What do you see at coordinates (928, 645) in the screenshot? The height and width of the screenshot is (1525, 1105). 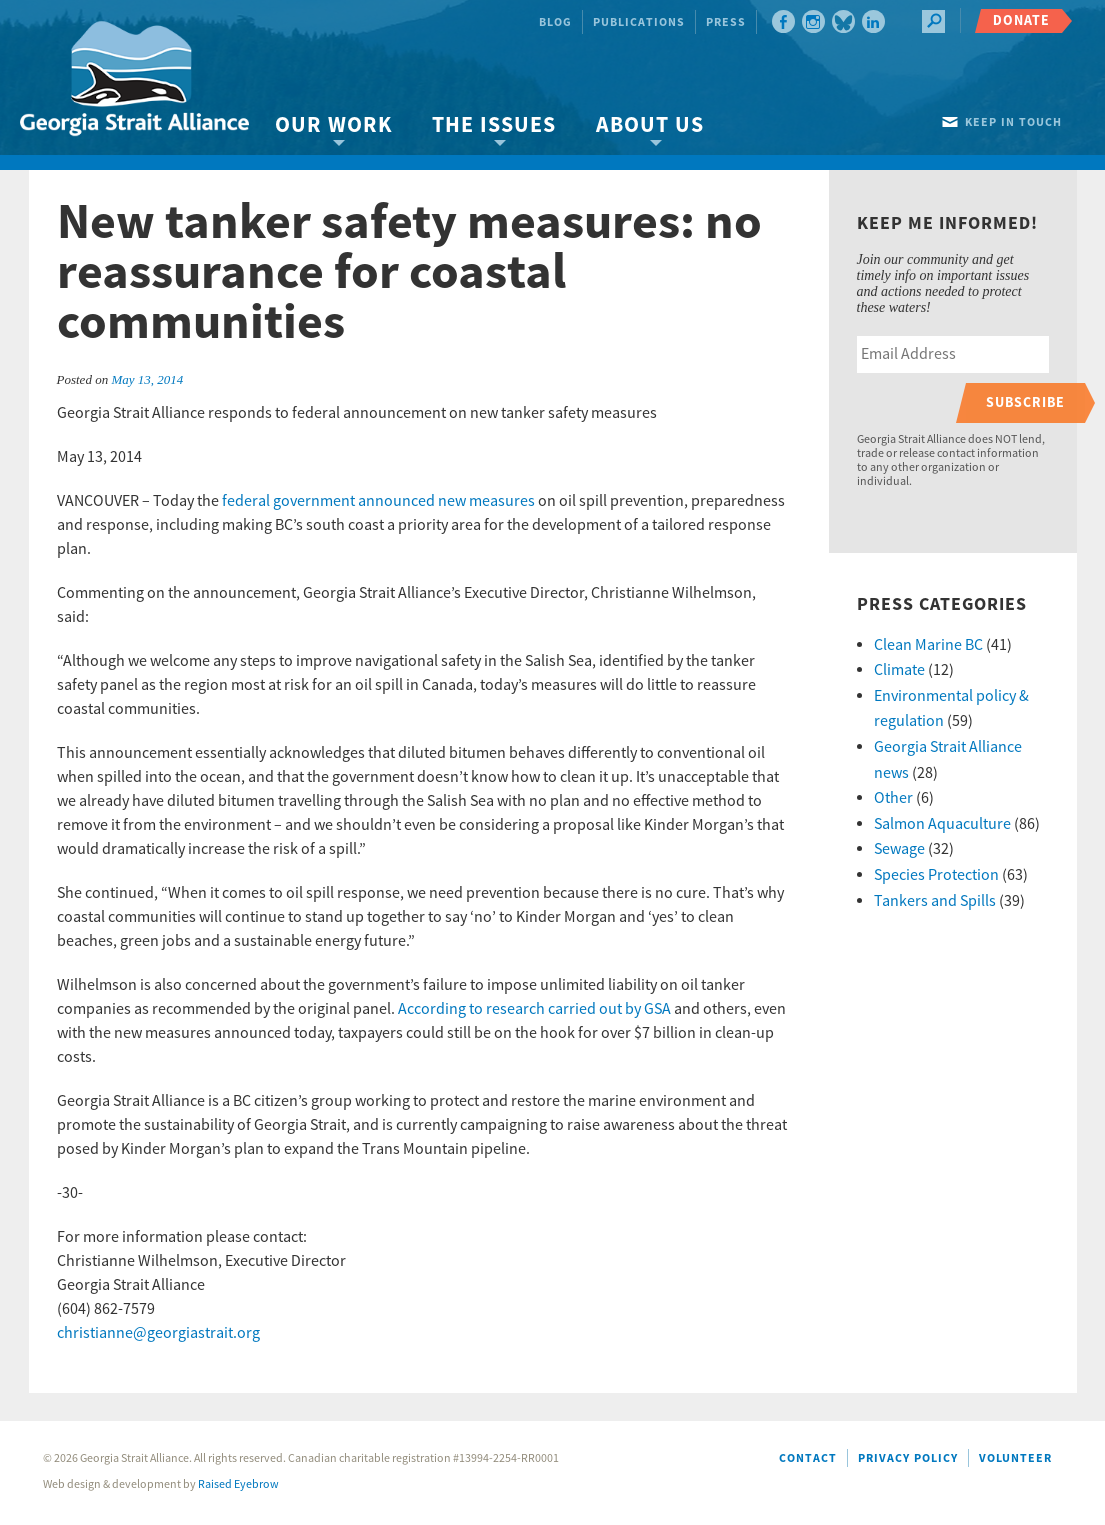 I see `Clean Marine BC` at bounding box center [928, 645].